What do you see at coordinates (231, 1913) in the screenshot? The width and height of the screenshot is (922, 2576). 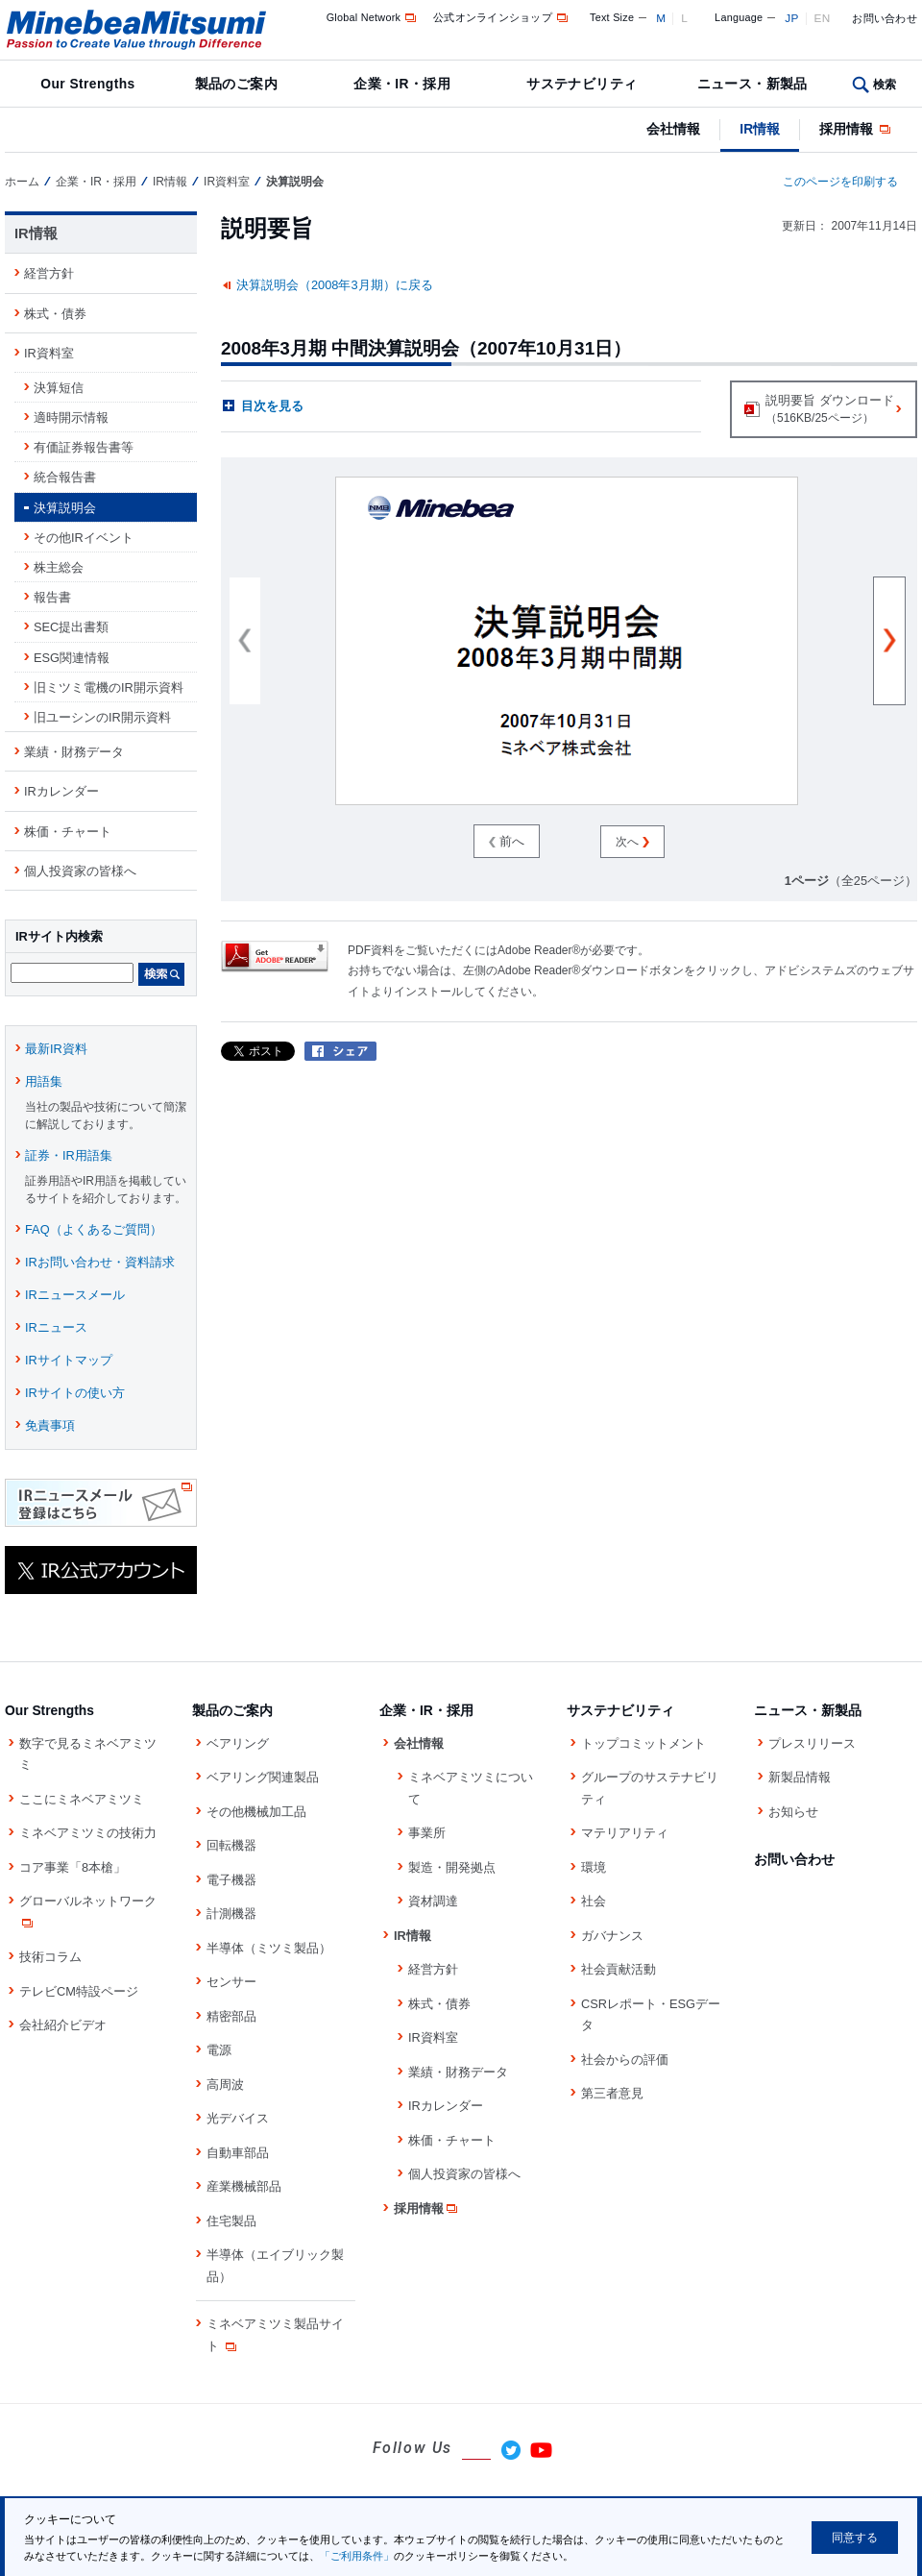 I see `計測機器` at bounding box center [231, 1913].